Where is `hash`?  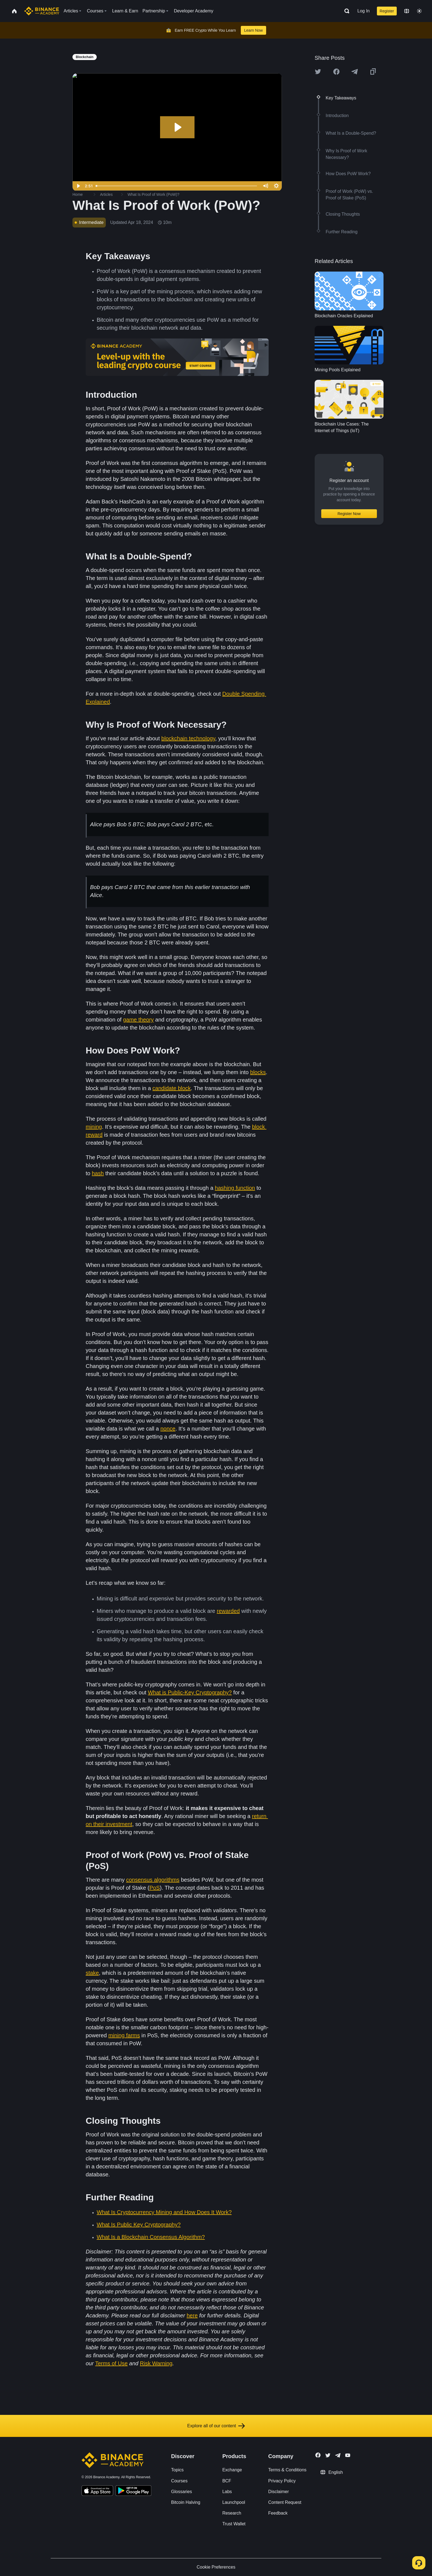 hash is located at coordinates (98, 1173).